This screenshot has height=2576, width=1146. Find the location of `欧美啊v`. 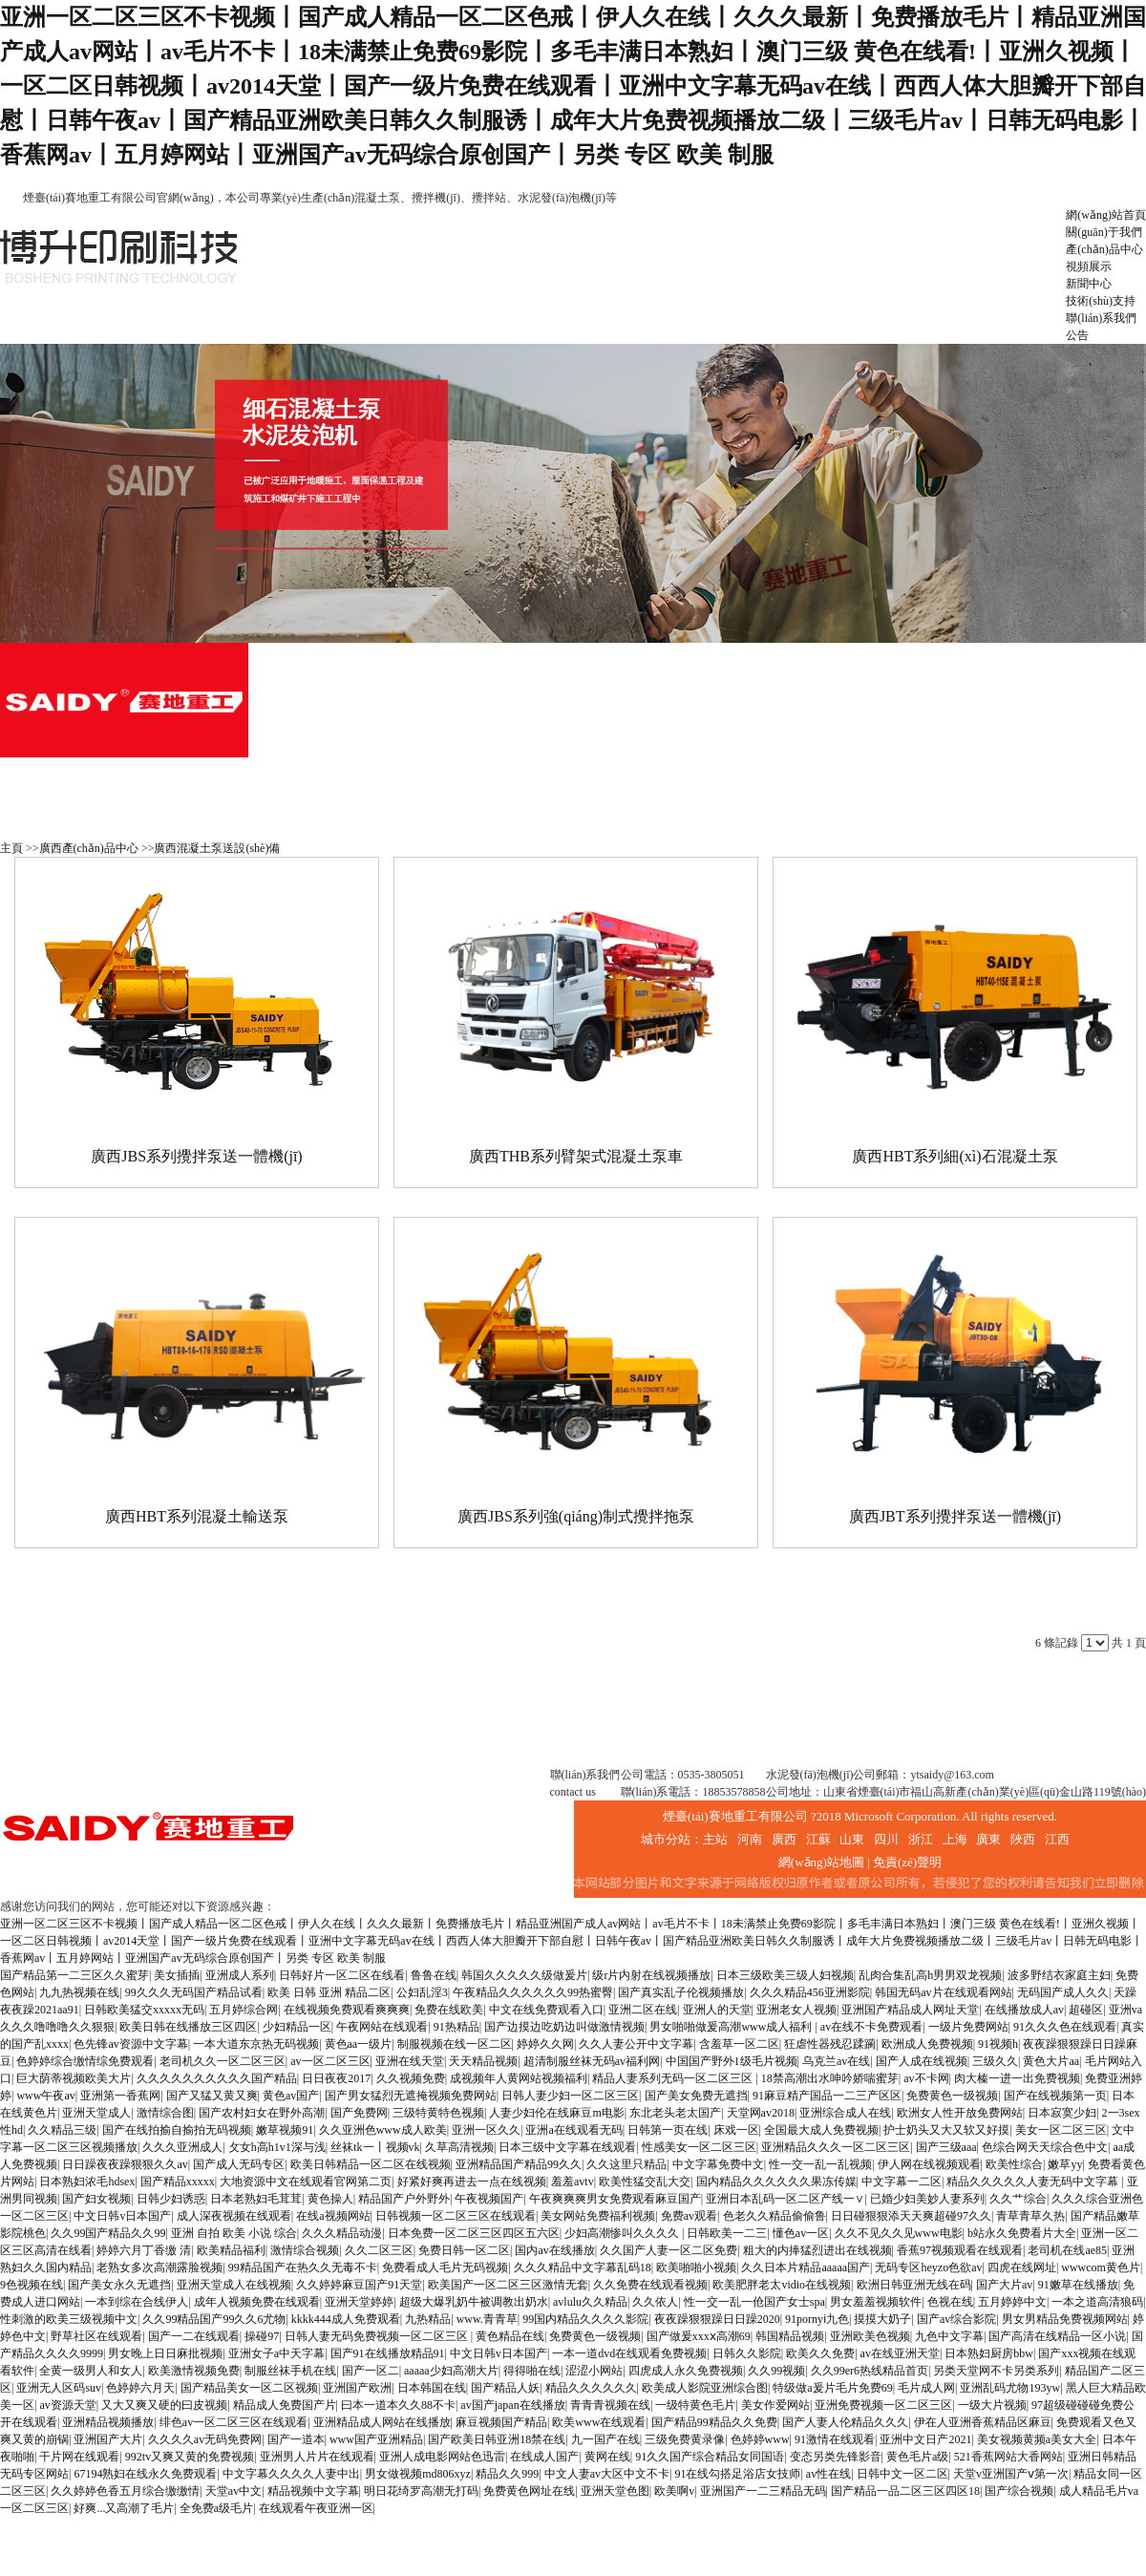

欧美啊v is located at coordinates (674, 2491).